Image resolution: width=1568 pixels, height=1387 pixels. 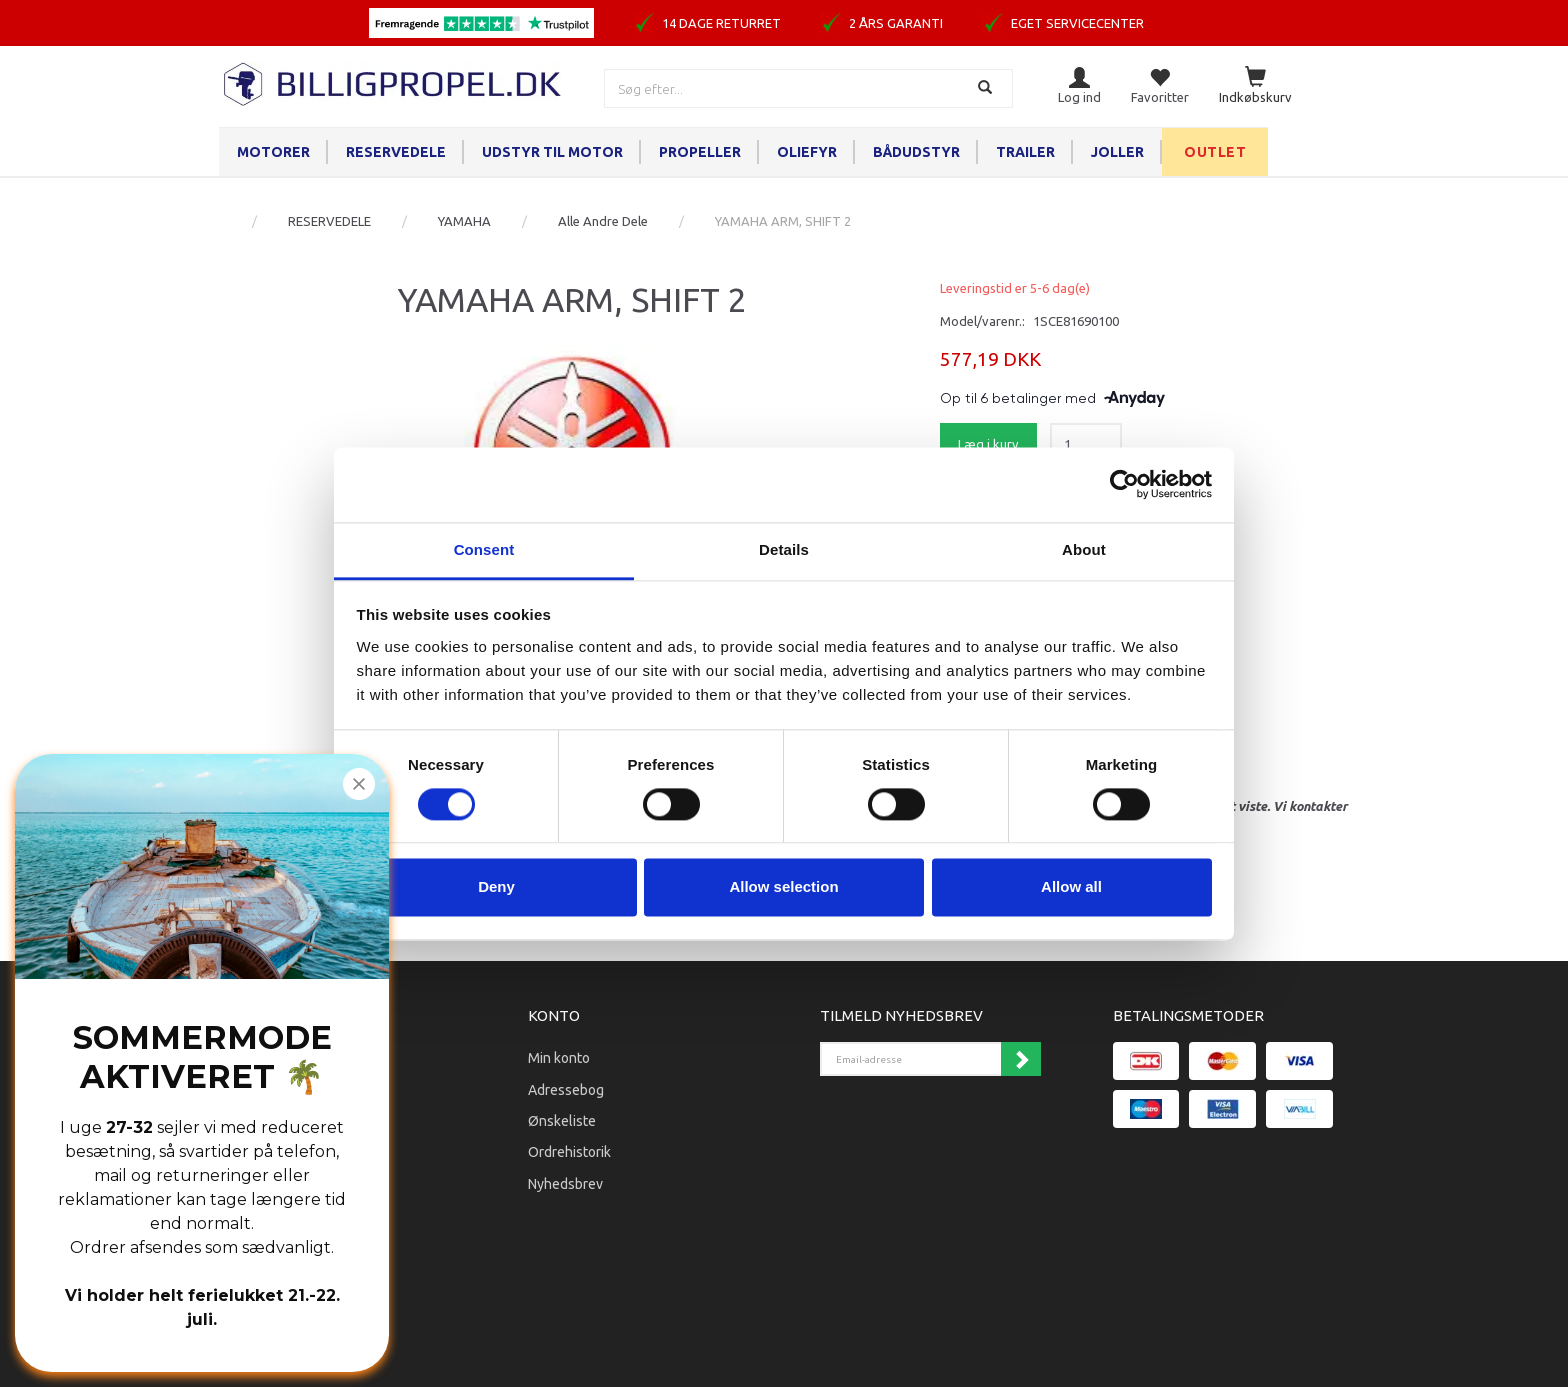 I want to click on Allow selection, so click(x=783, y=887).